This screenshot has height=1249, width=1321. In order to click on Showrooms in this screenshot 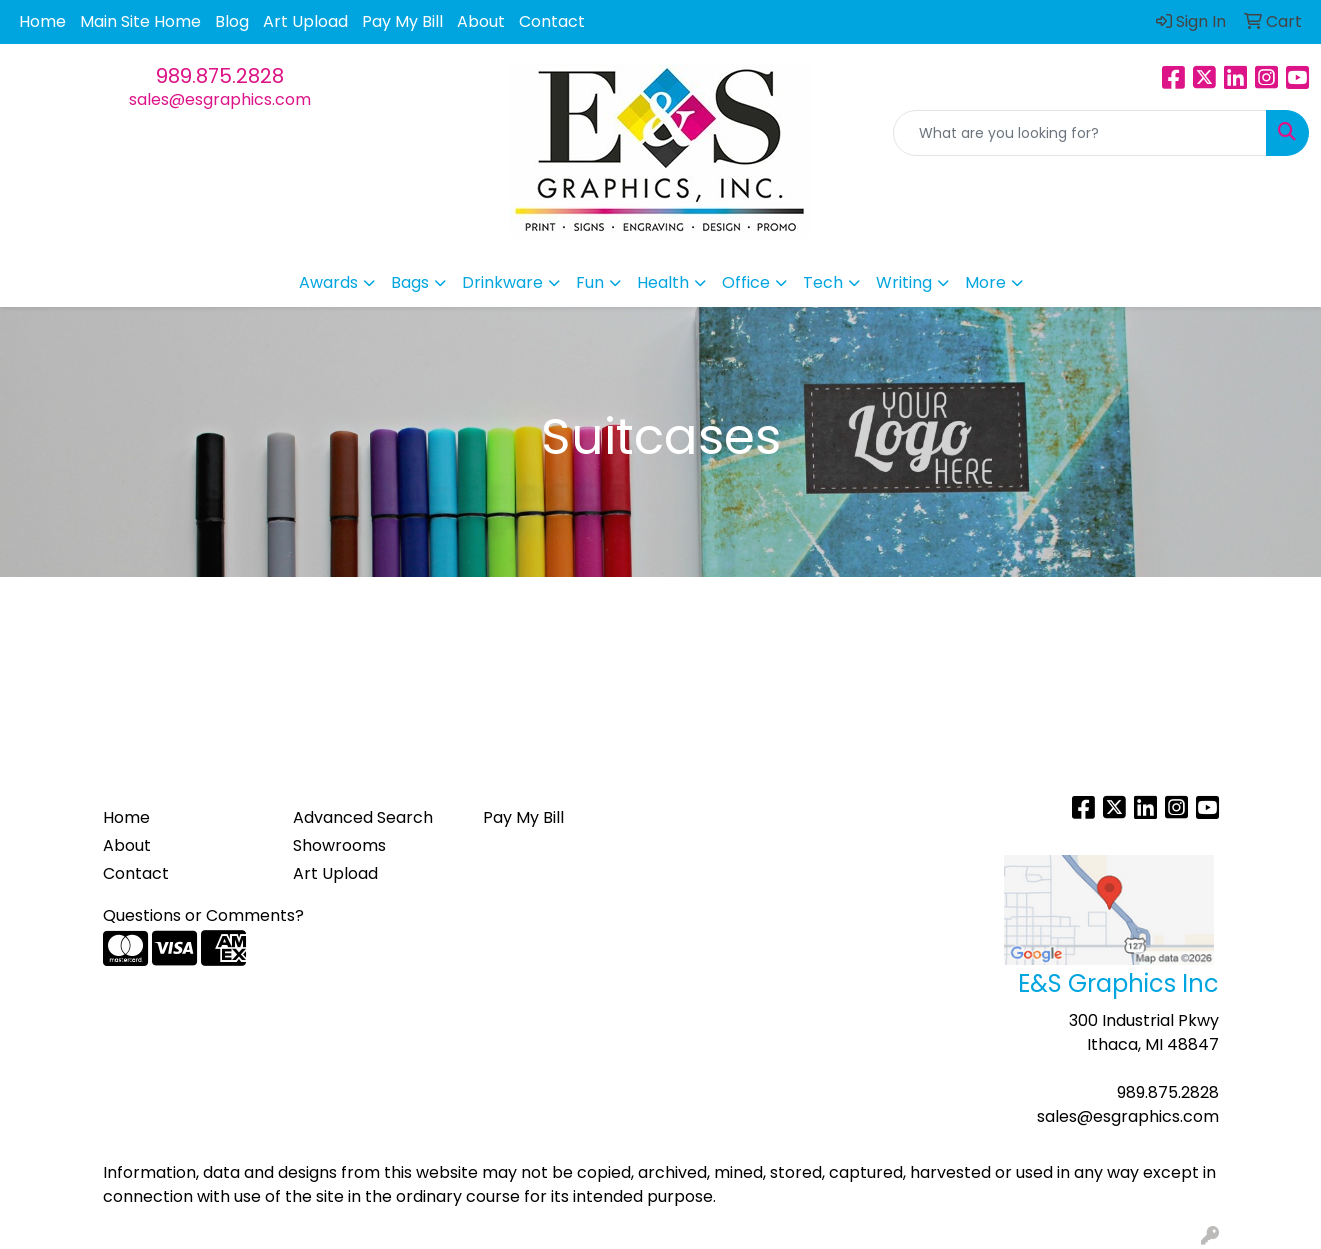, I will do `click(339, 845)`.